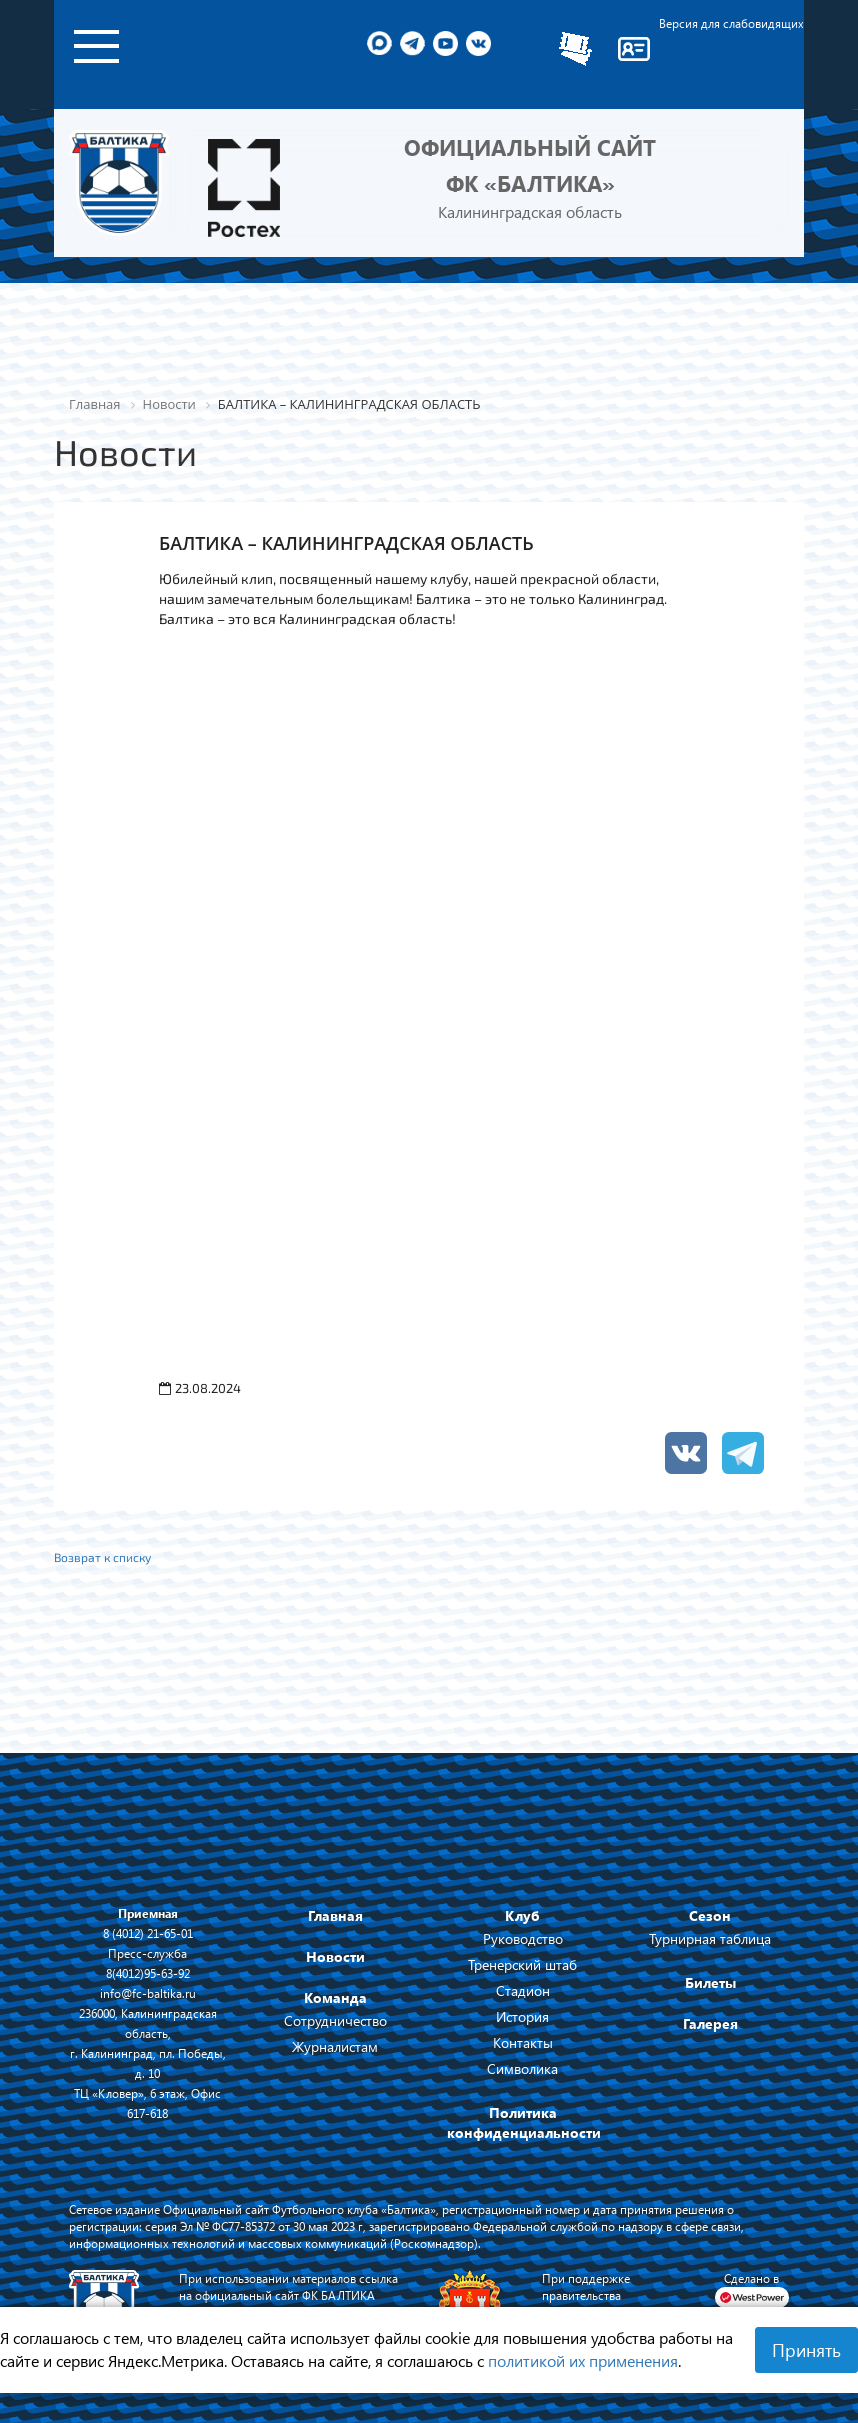 The image size is (858, 2423). Describe the element at coordinates (583, 2360) in the screenshot. I see `политикой их применения` at that location.